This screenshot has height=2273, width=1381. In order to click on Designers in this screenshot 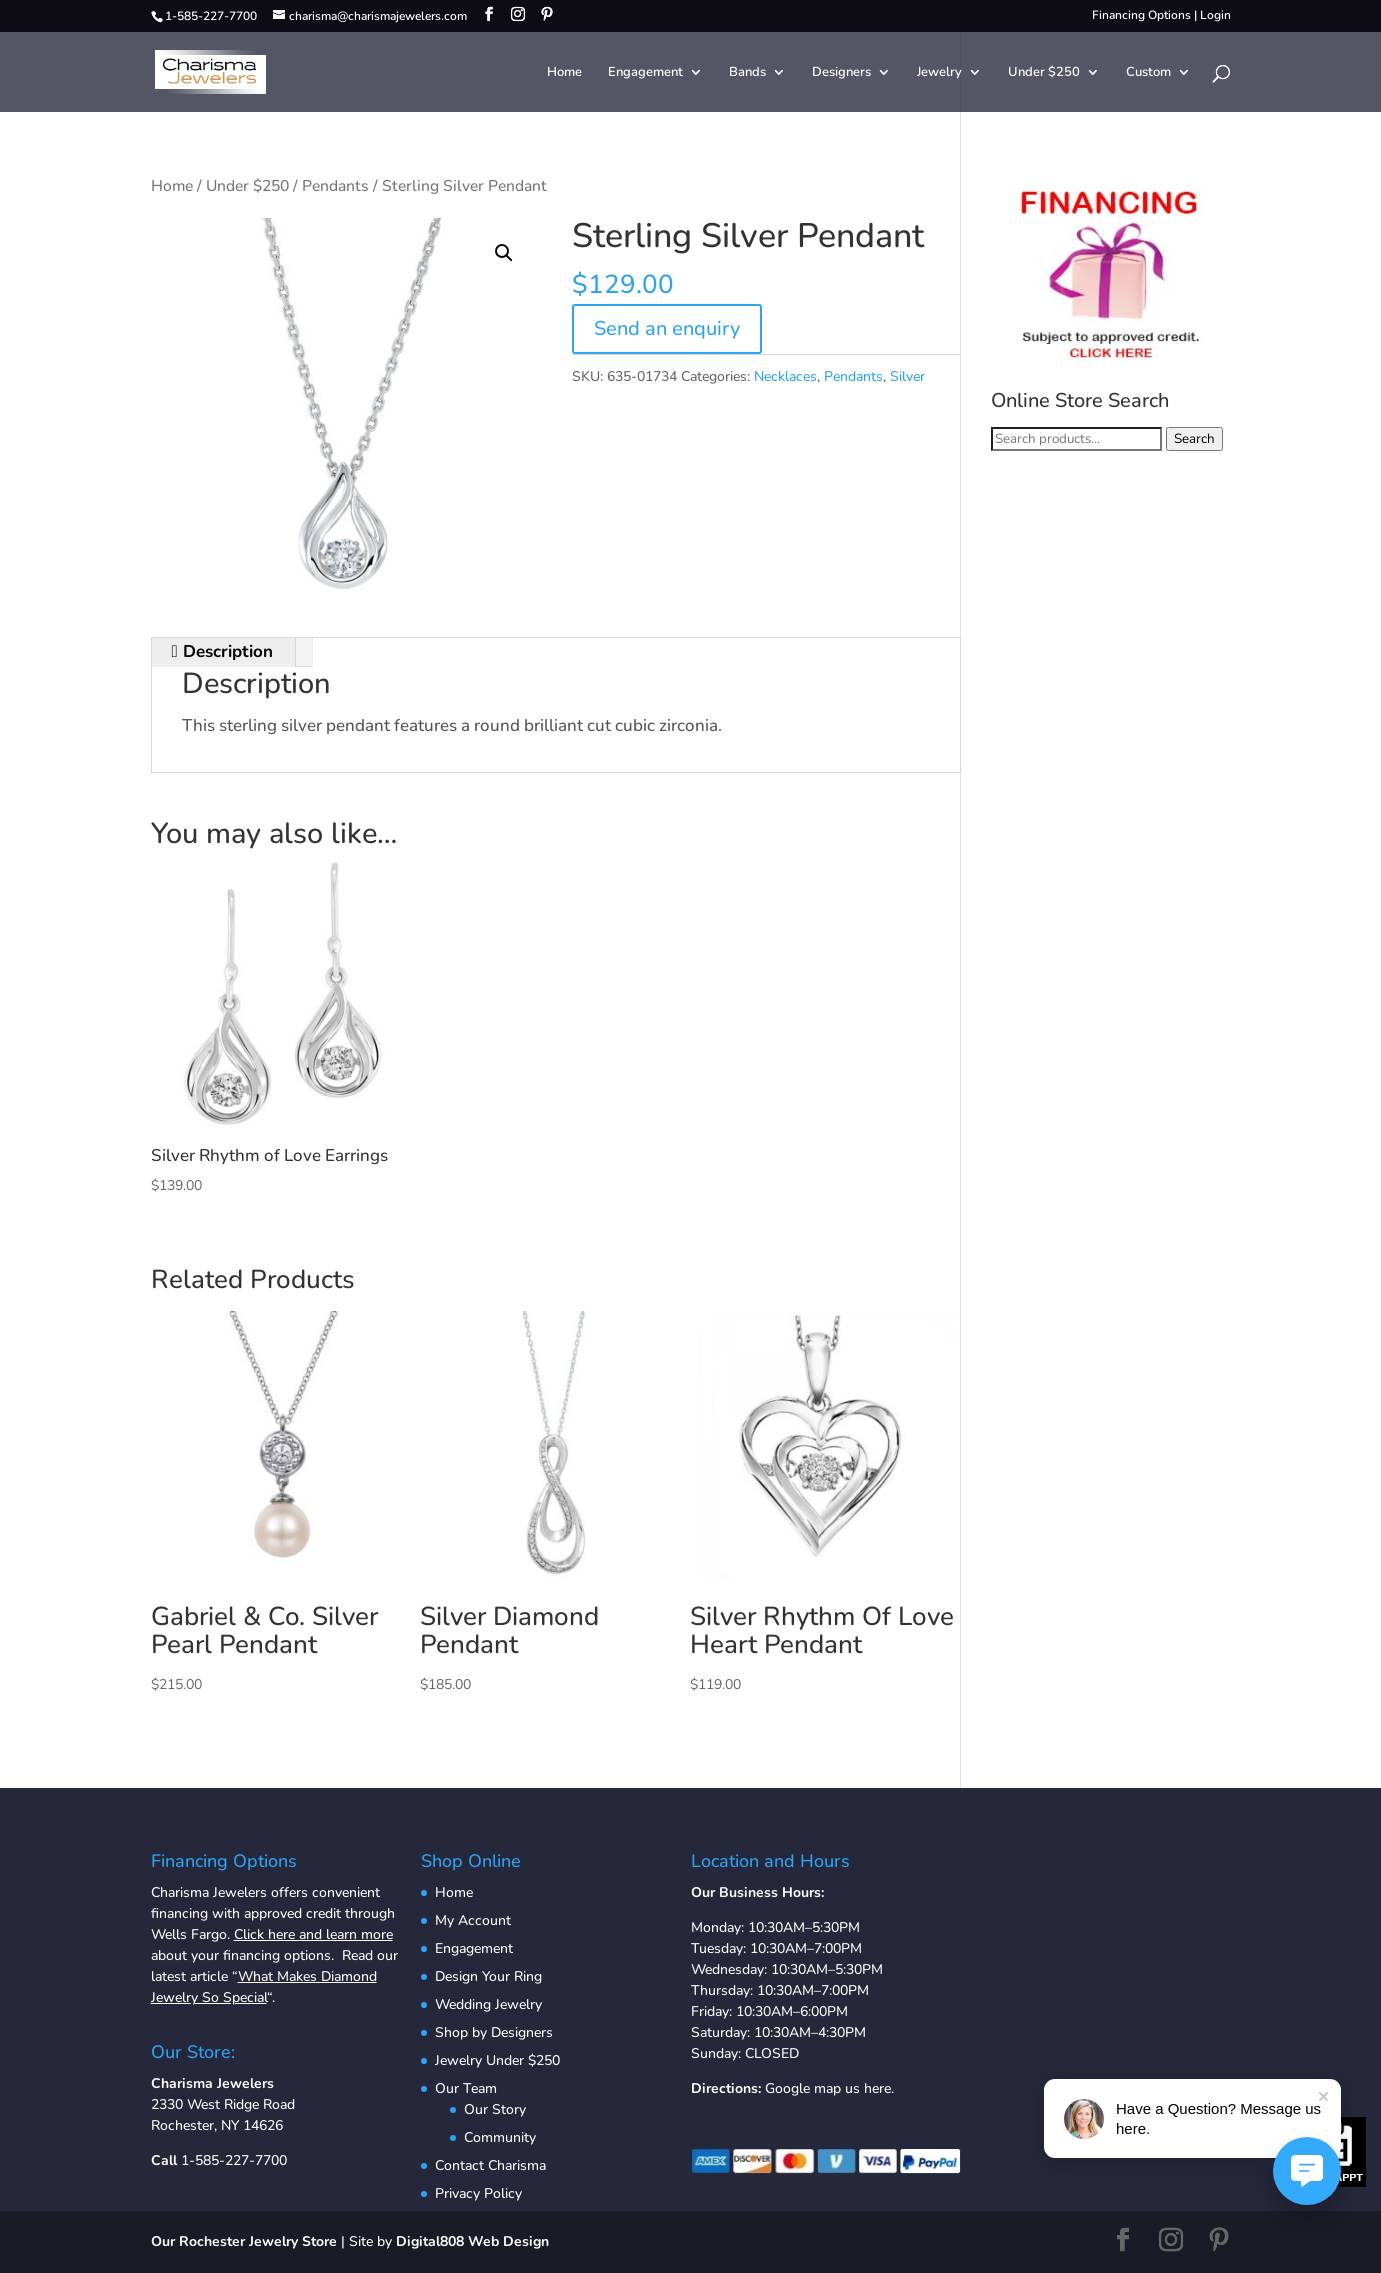, I will do `click(841, 73)`.